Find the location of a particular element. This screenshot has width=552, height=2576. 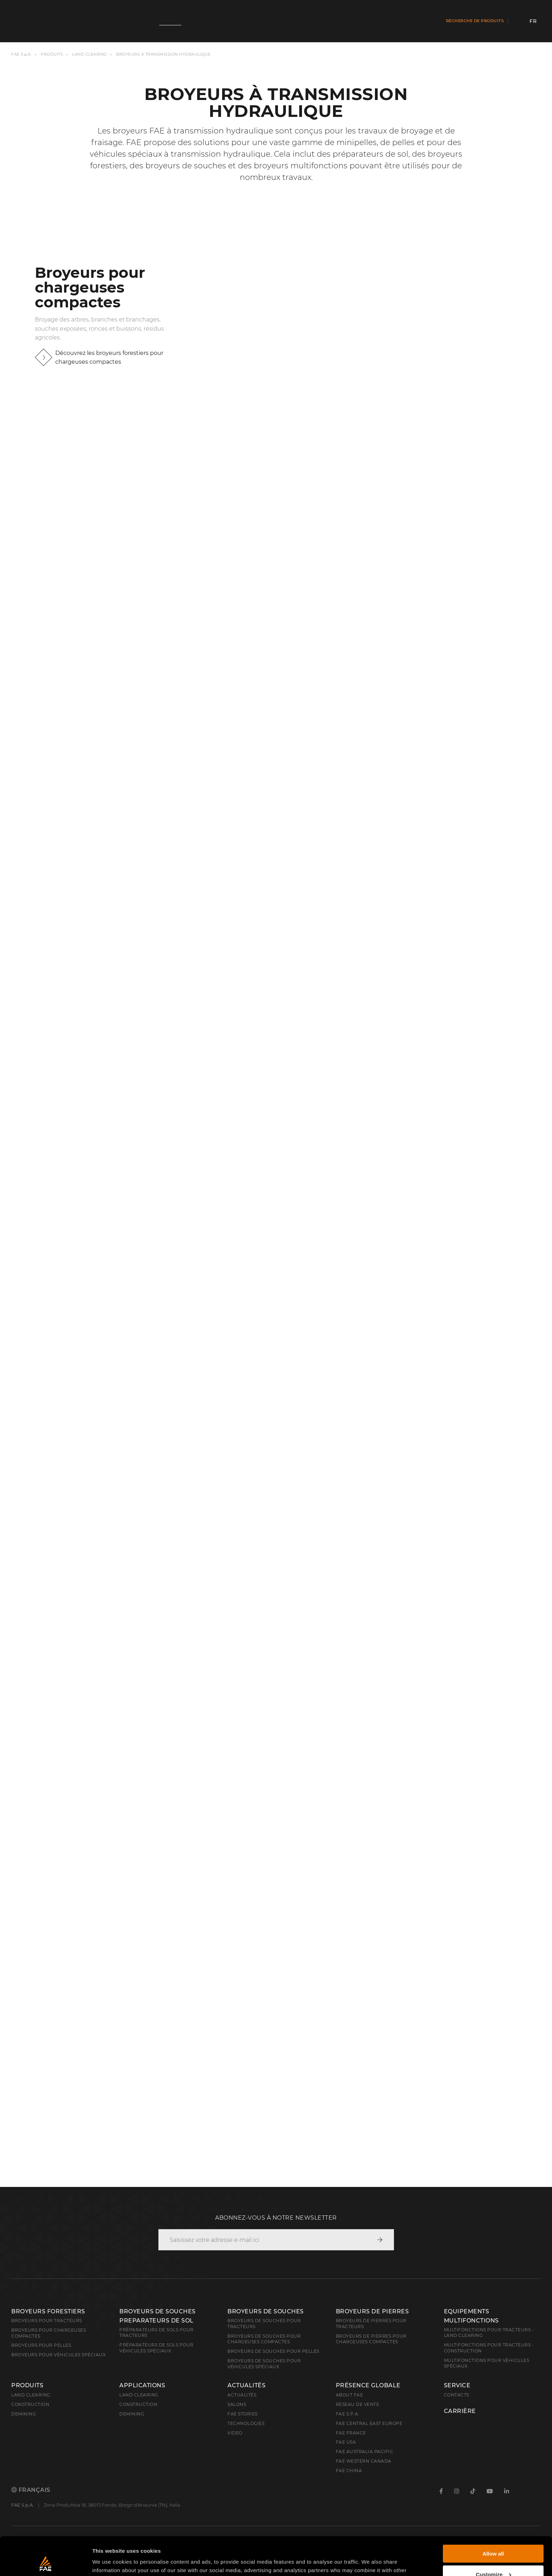

About FAE is located at coordinates (349, 2394).